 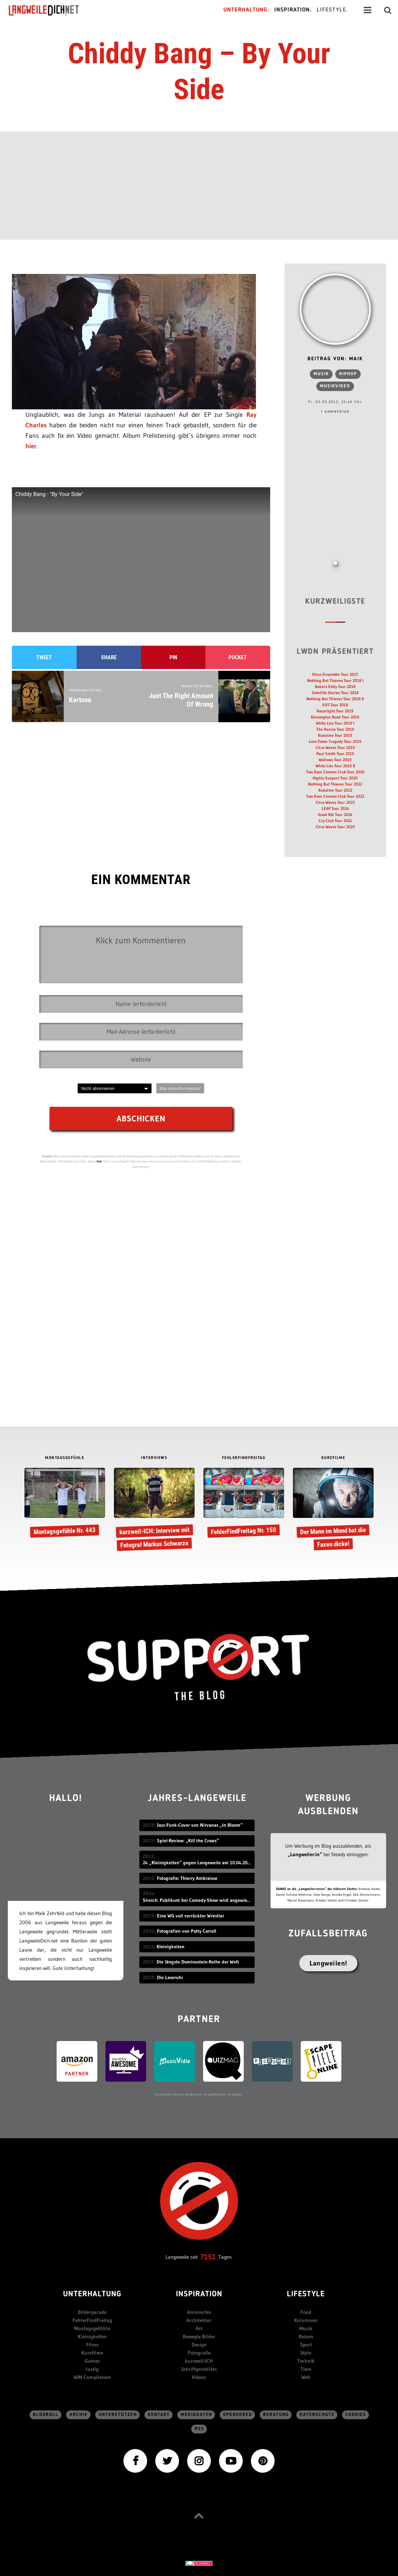 I want to click on Kensington Road Tour 2019, so click(x=335, y=717).